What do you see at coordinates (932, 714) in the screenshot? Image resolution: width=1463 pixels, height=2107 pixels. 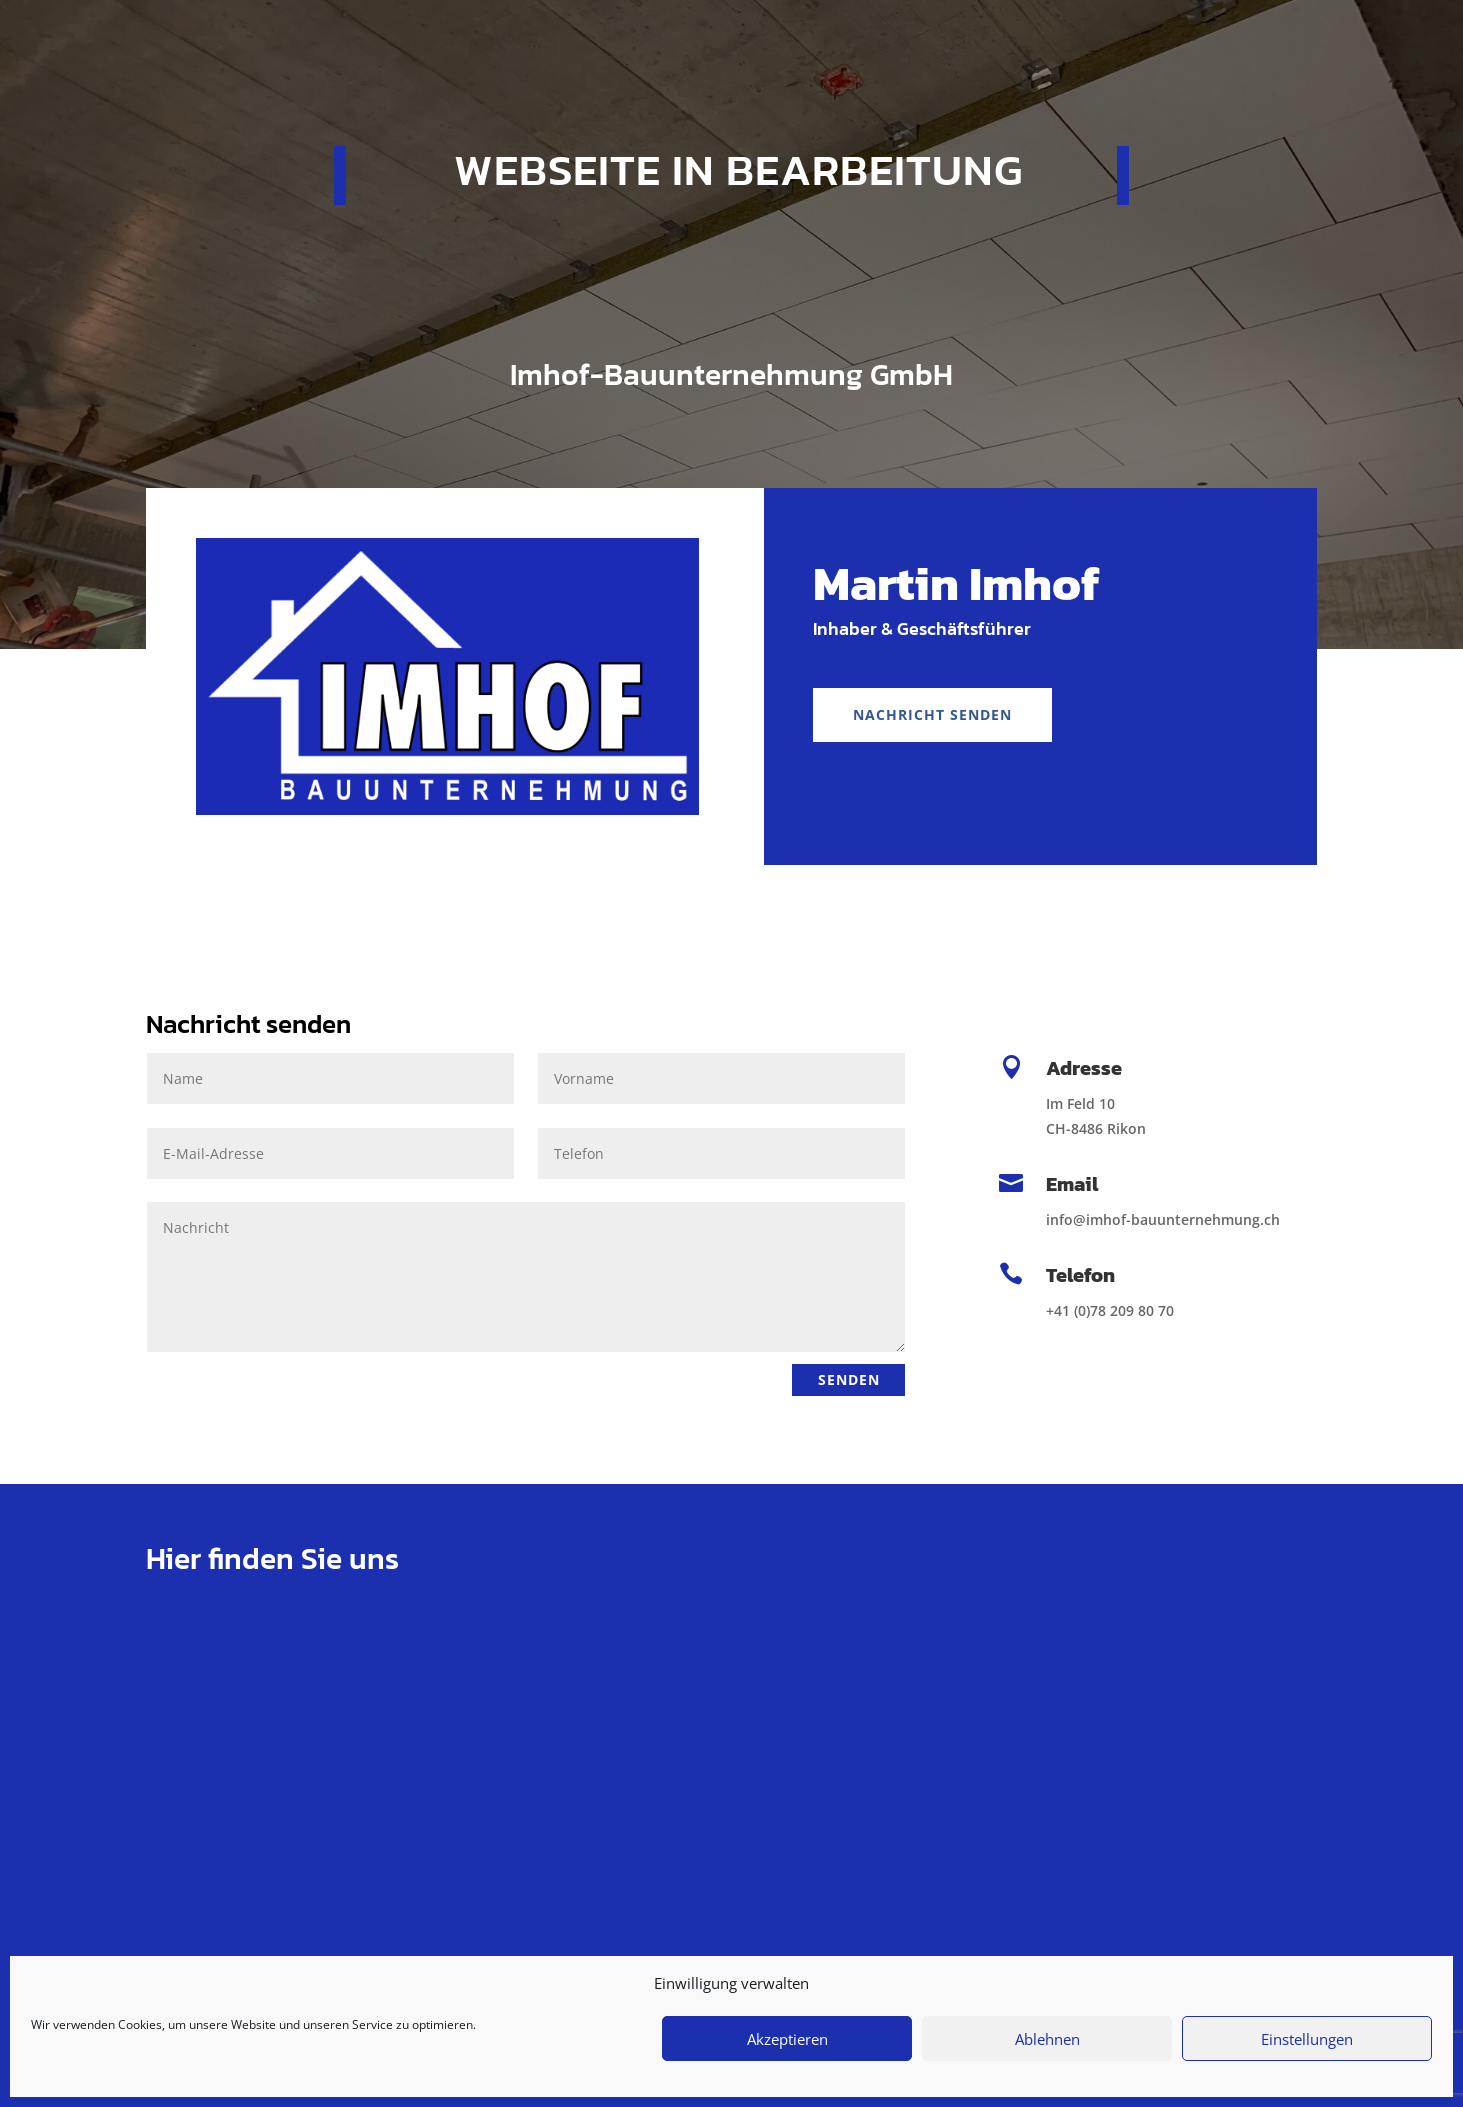 I see `Nachricht senden` at bounding box center [932, 714].